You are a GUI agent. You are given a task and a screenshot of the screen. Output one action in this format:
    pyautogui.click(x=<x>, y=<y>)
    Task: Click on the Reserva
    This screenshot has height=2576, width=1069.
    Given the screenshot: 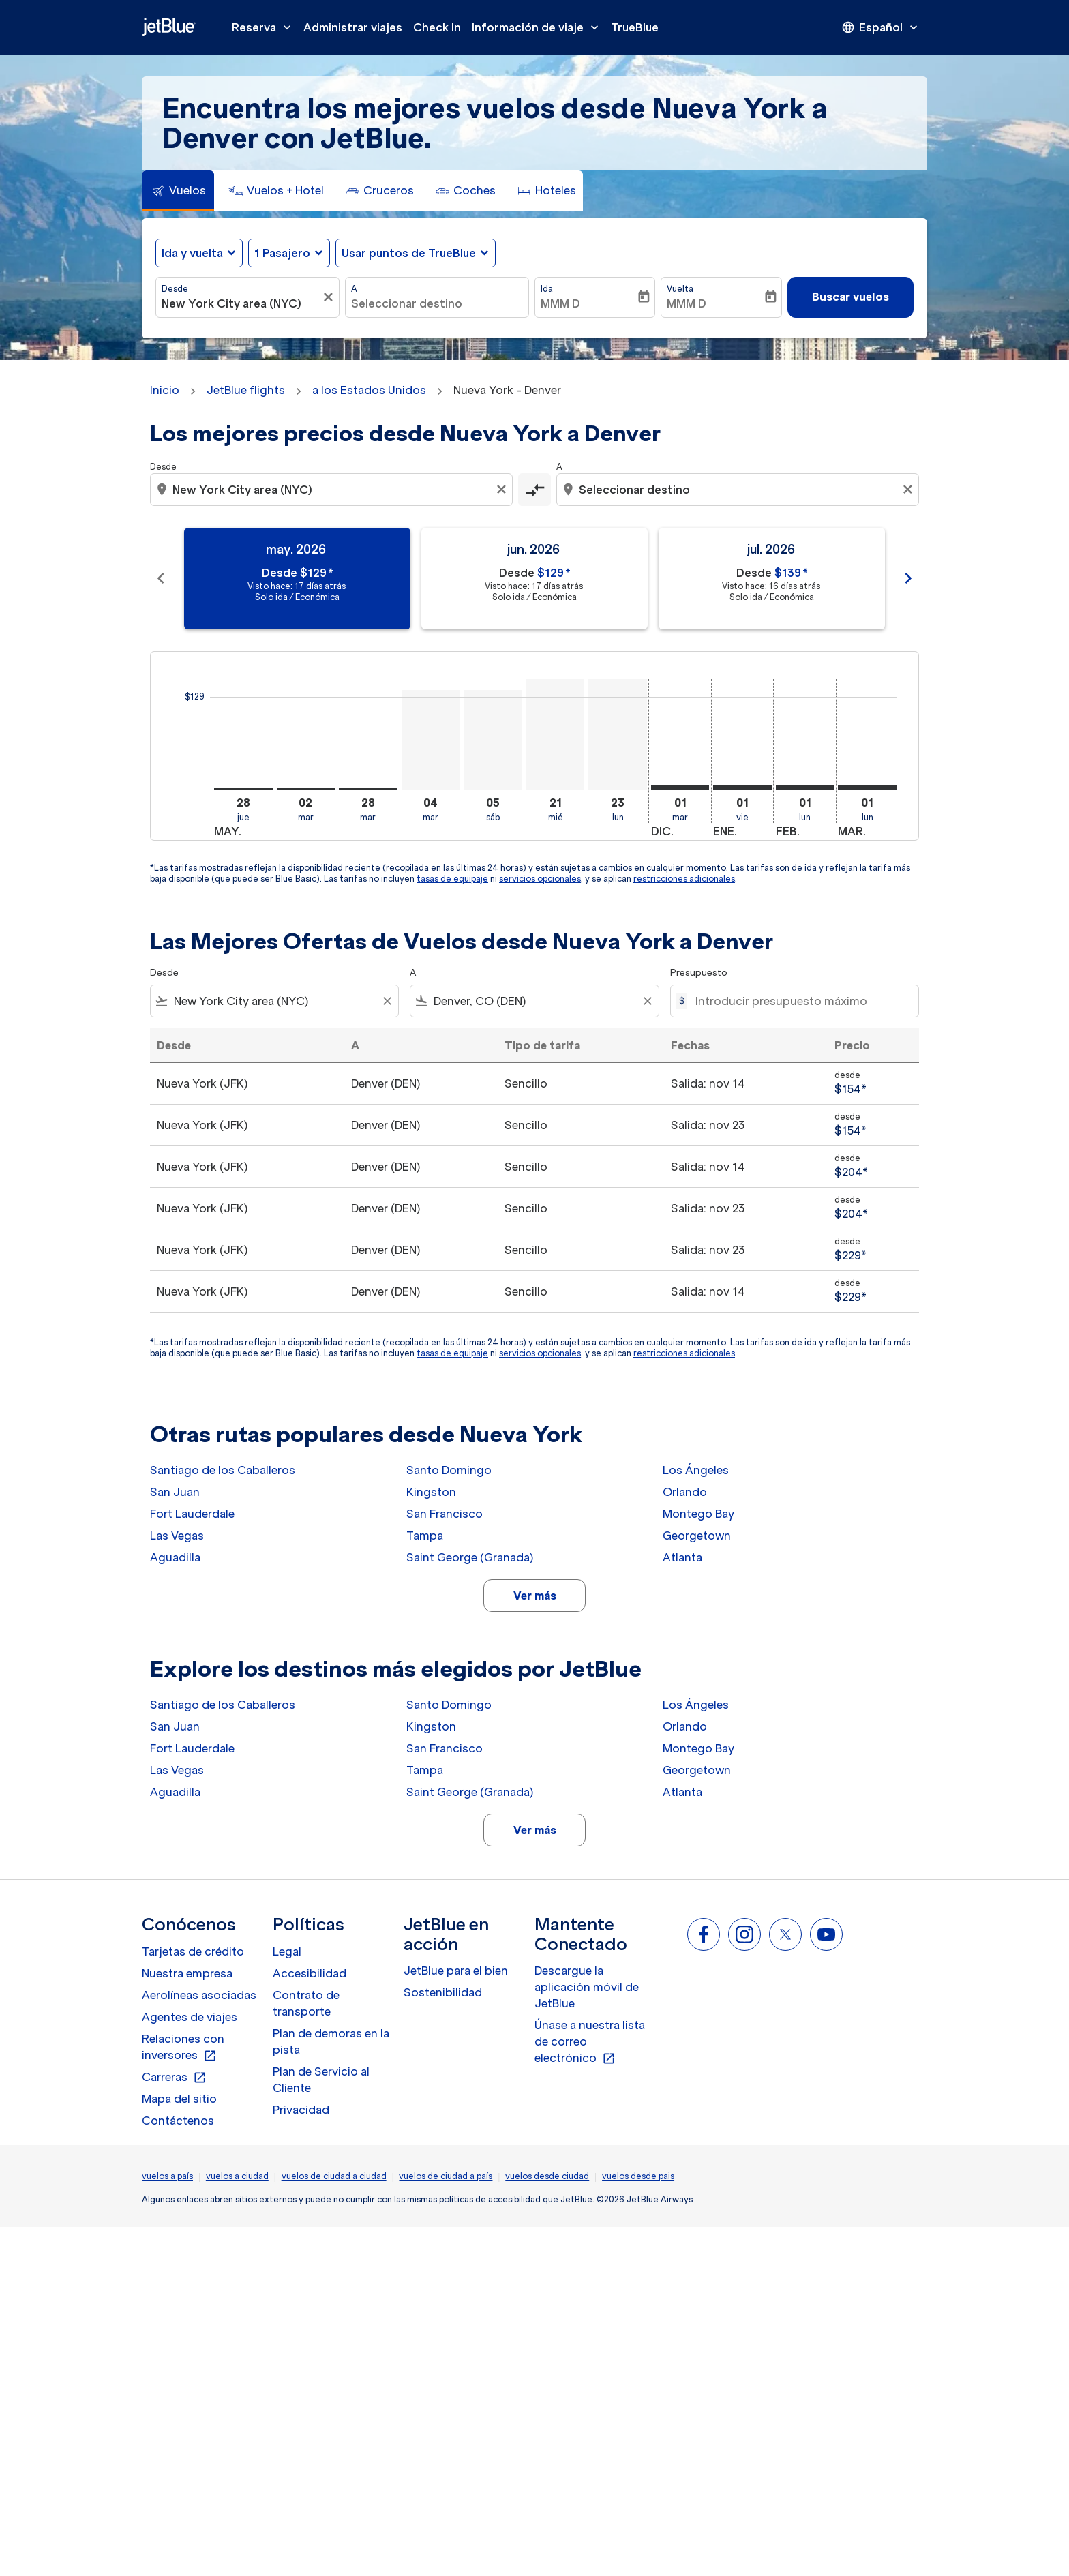 What is the action you would take?
    pyautogui.click(x=265, y=27)
    